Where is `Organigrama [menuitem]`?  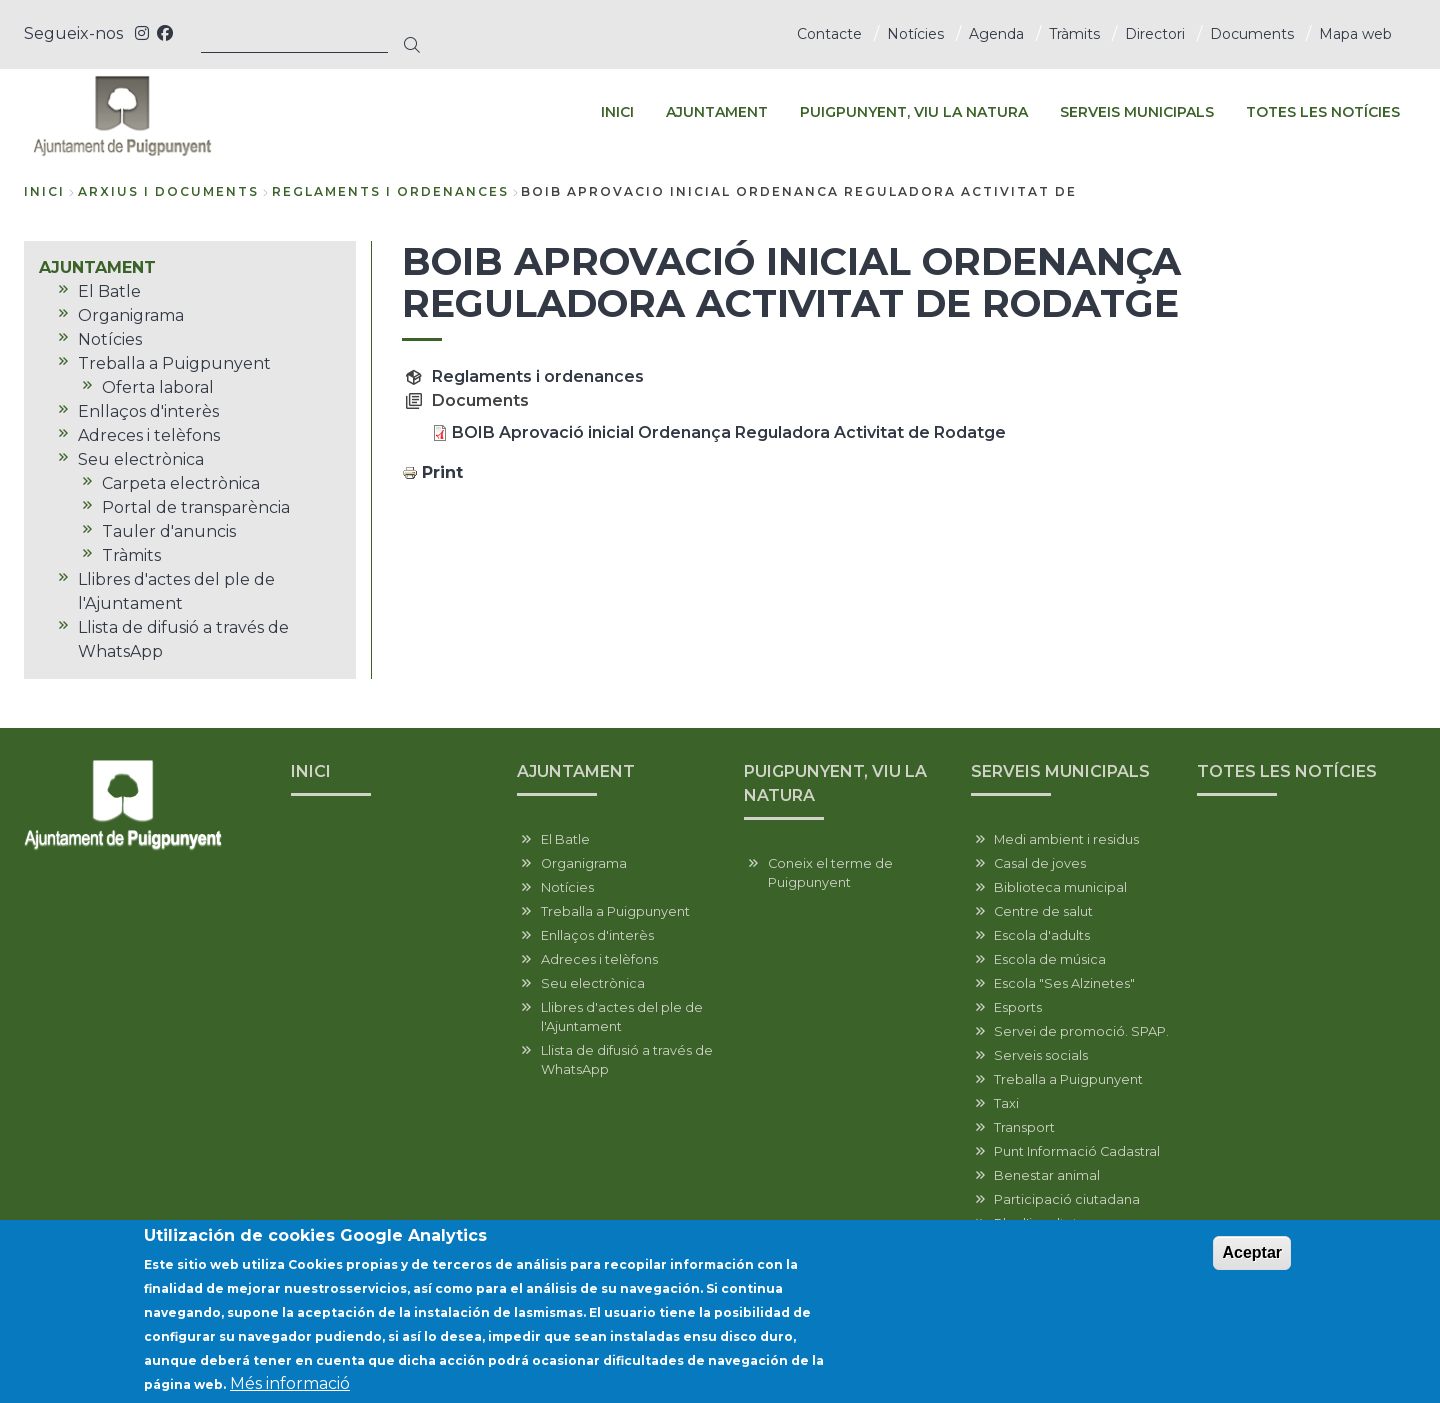 Organigrama [menuitem] is located at coordinates (131, 315).